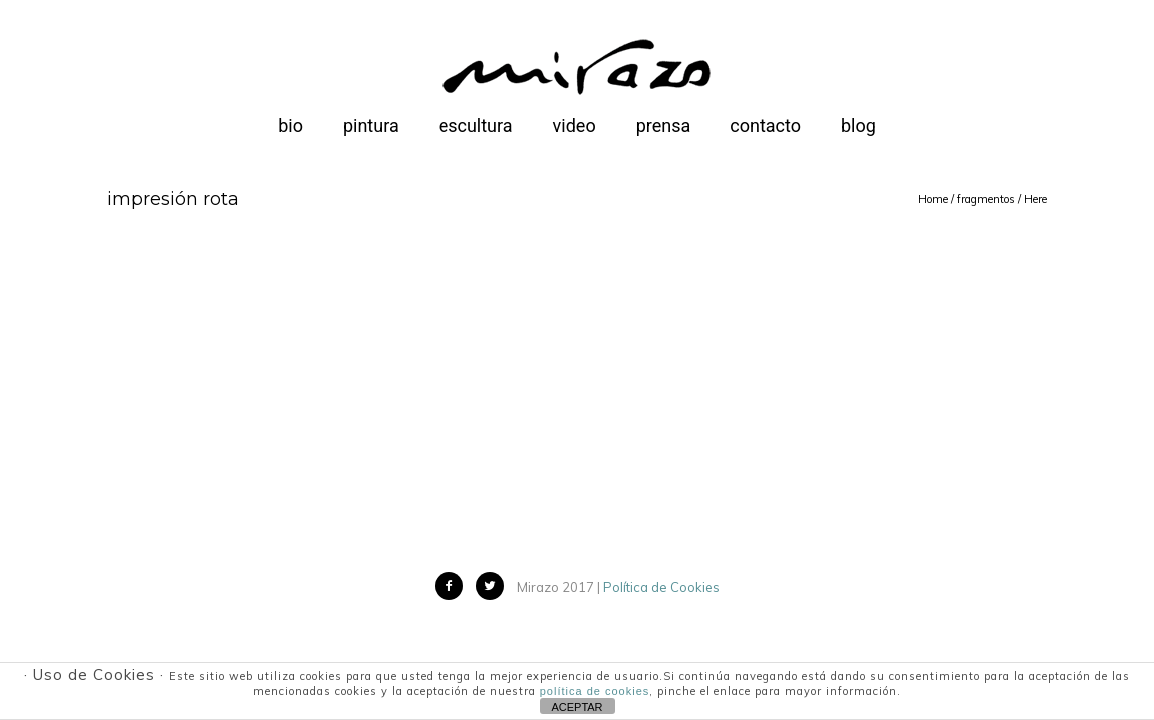 The width and height of the screenshot is (1154, 720). Describe the element at coordinates (765, 125) in the screenshot. I see `contacto` at that location.